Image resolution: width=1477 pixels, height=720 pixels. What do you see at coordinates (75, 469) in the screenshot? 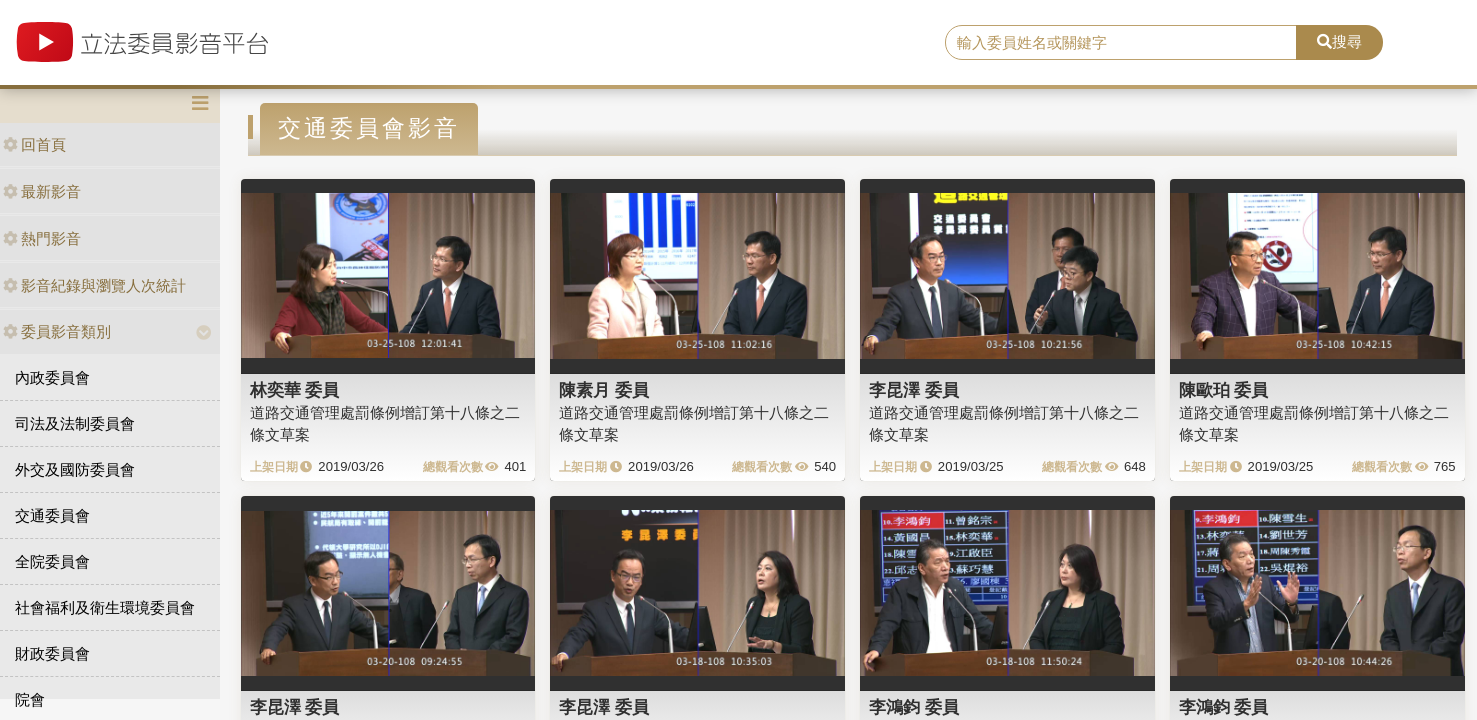
I see `外交及國防委員會` at bounding box center [75, 469].